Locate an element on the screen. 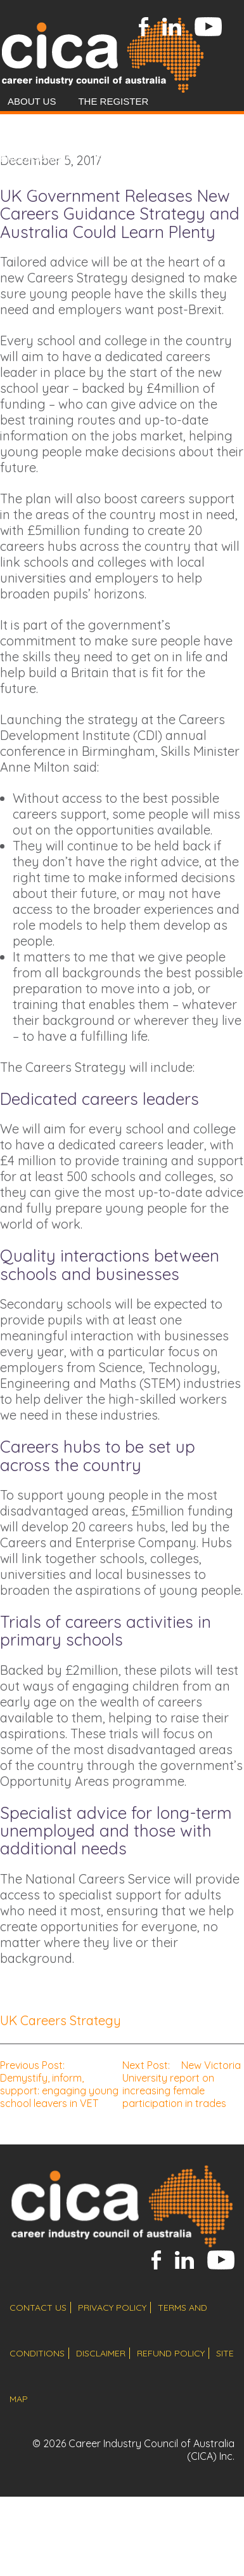 The width and height of the screenshot is (244, 2576). contact us is located at coordinates (38, 2307).